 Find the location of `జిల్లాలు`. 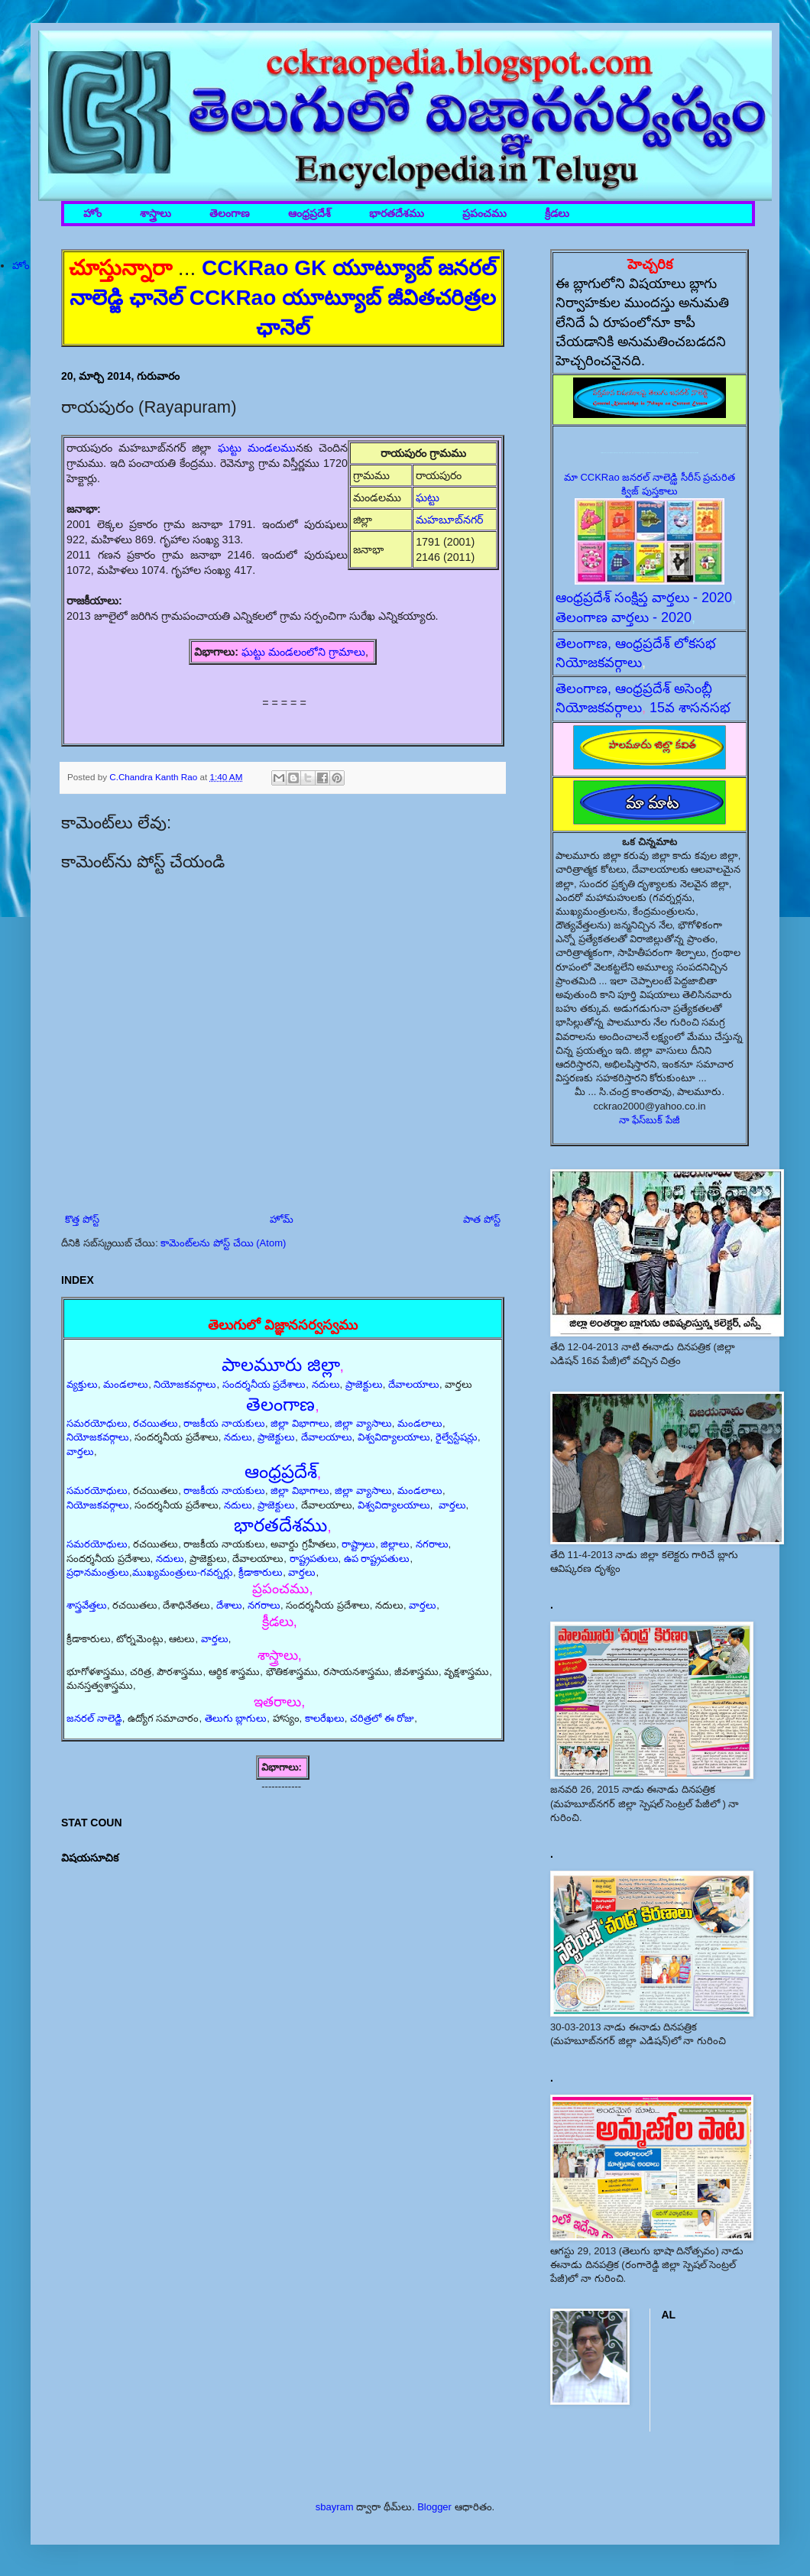

జిల్లాలు is located at coordinates (395, 1544).